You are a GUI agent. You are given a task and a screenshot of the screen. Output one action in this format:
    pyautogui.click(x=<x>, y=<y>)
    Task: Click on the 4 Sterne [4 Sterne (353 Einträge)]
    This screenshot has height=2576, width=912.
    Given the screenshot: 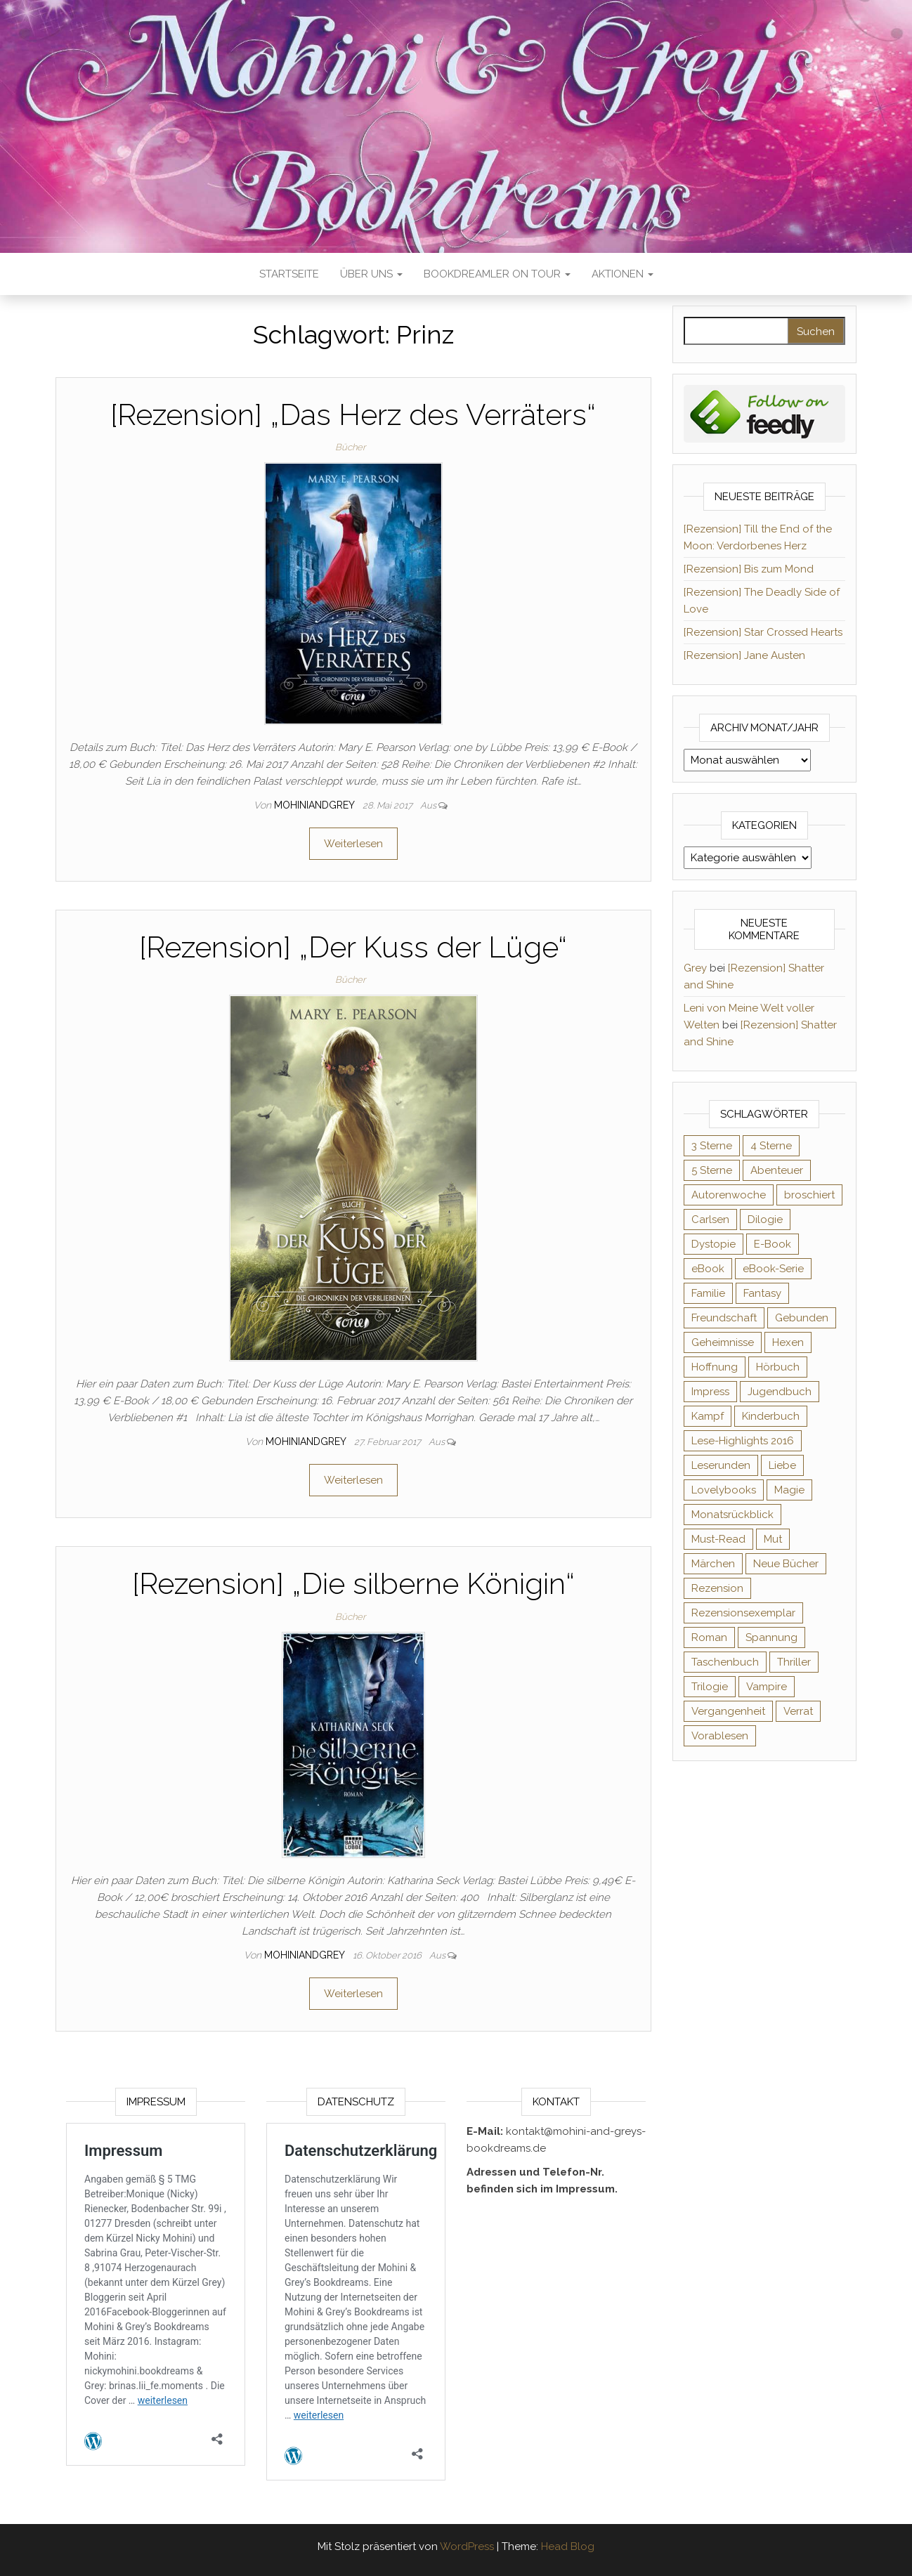 What is the action you would take?
    pyautogui.click(x=771, y=1145)
    